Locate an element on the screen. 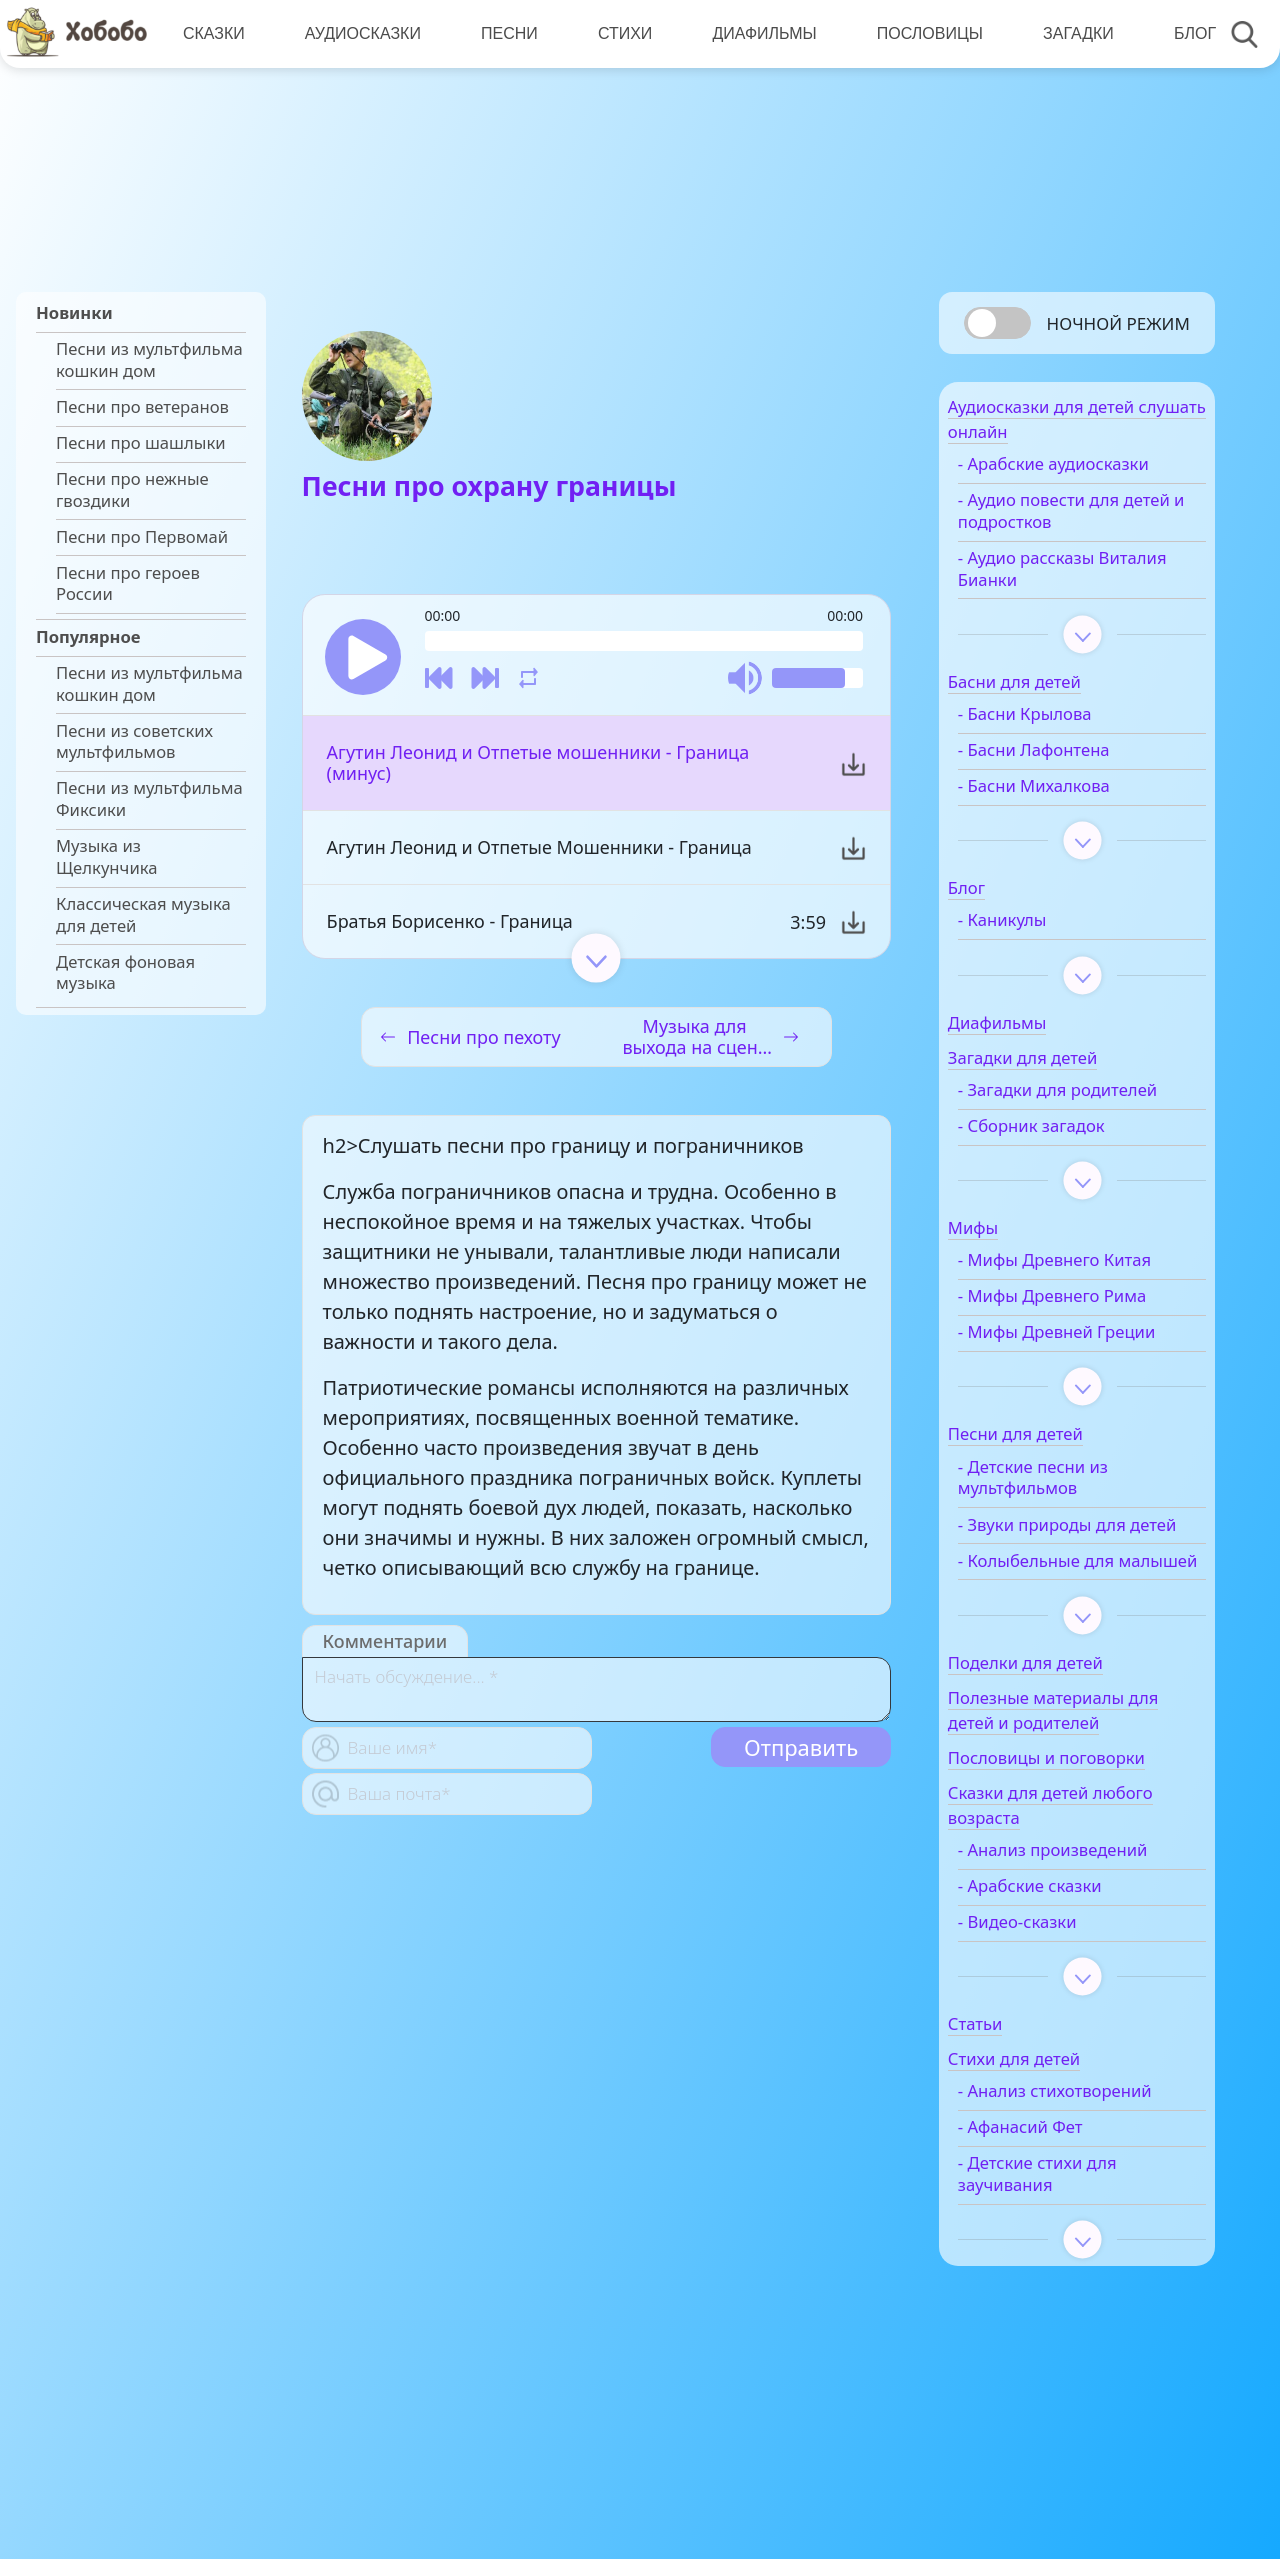 The width and height of the screenshot is (1280, 2559). Стихи is located at coordinates (619, 33).